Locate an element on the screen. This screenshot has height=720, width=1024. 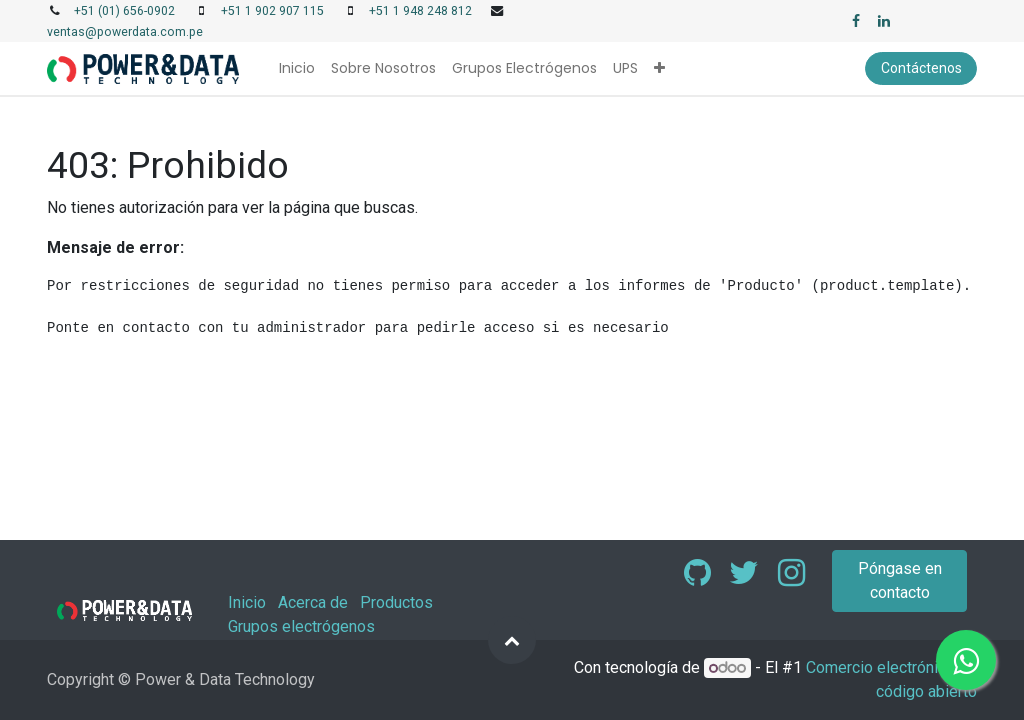
[menuitem] is located at coordinates (297, 68).